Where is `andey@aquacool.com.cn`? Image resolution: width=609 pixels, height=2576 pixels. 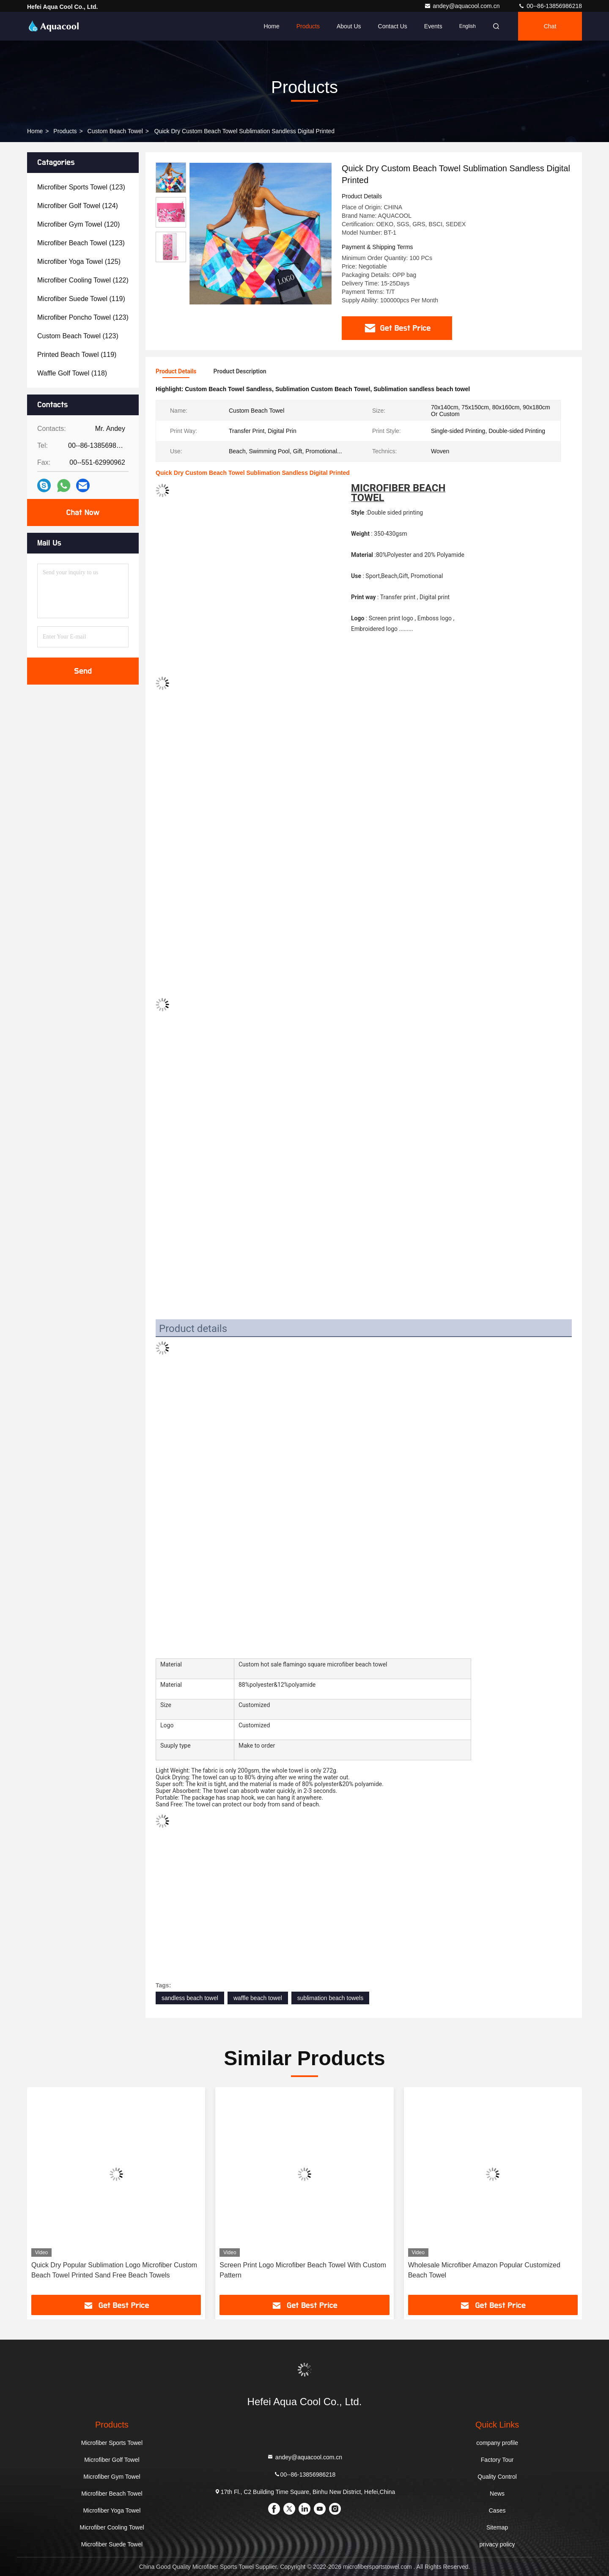 andey@aquacool.com.cn is located at coordinates (462, 6).